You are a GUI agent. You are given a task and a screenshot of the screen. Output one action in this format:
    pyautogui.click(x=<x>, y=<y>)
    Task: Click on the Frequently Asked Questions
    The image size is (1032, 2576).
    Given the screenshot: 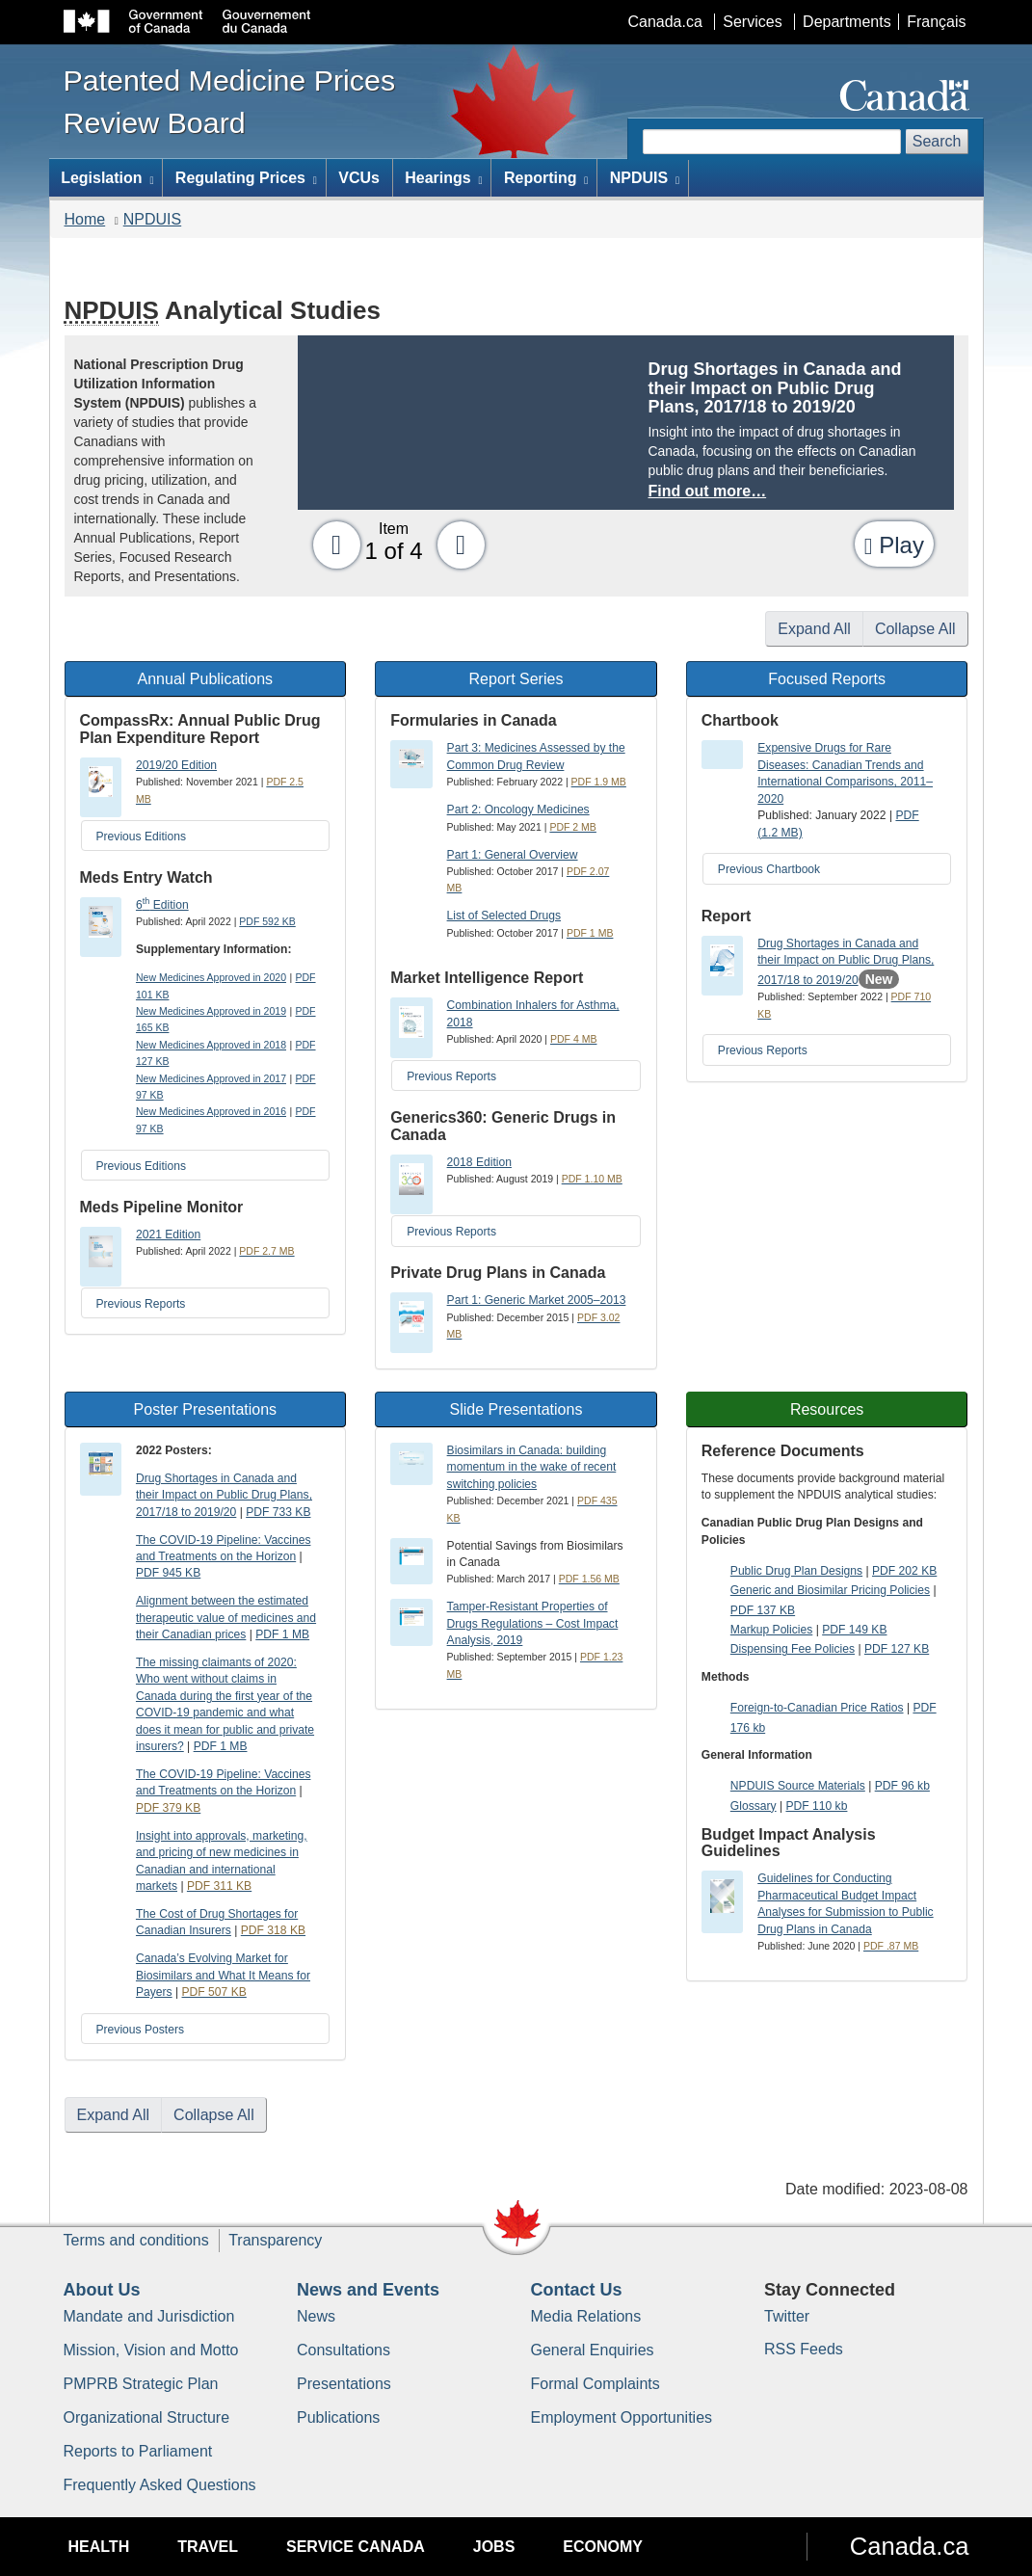 What is the action you would take?
    pyautogui.click(x=160, y=2485)
    